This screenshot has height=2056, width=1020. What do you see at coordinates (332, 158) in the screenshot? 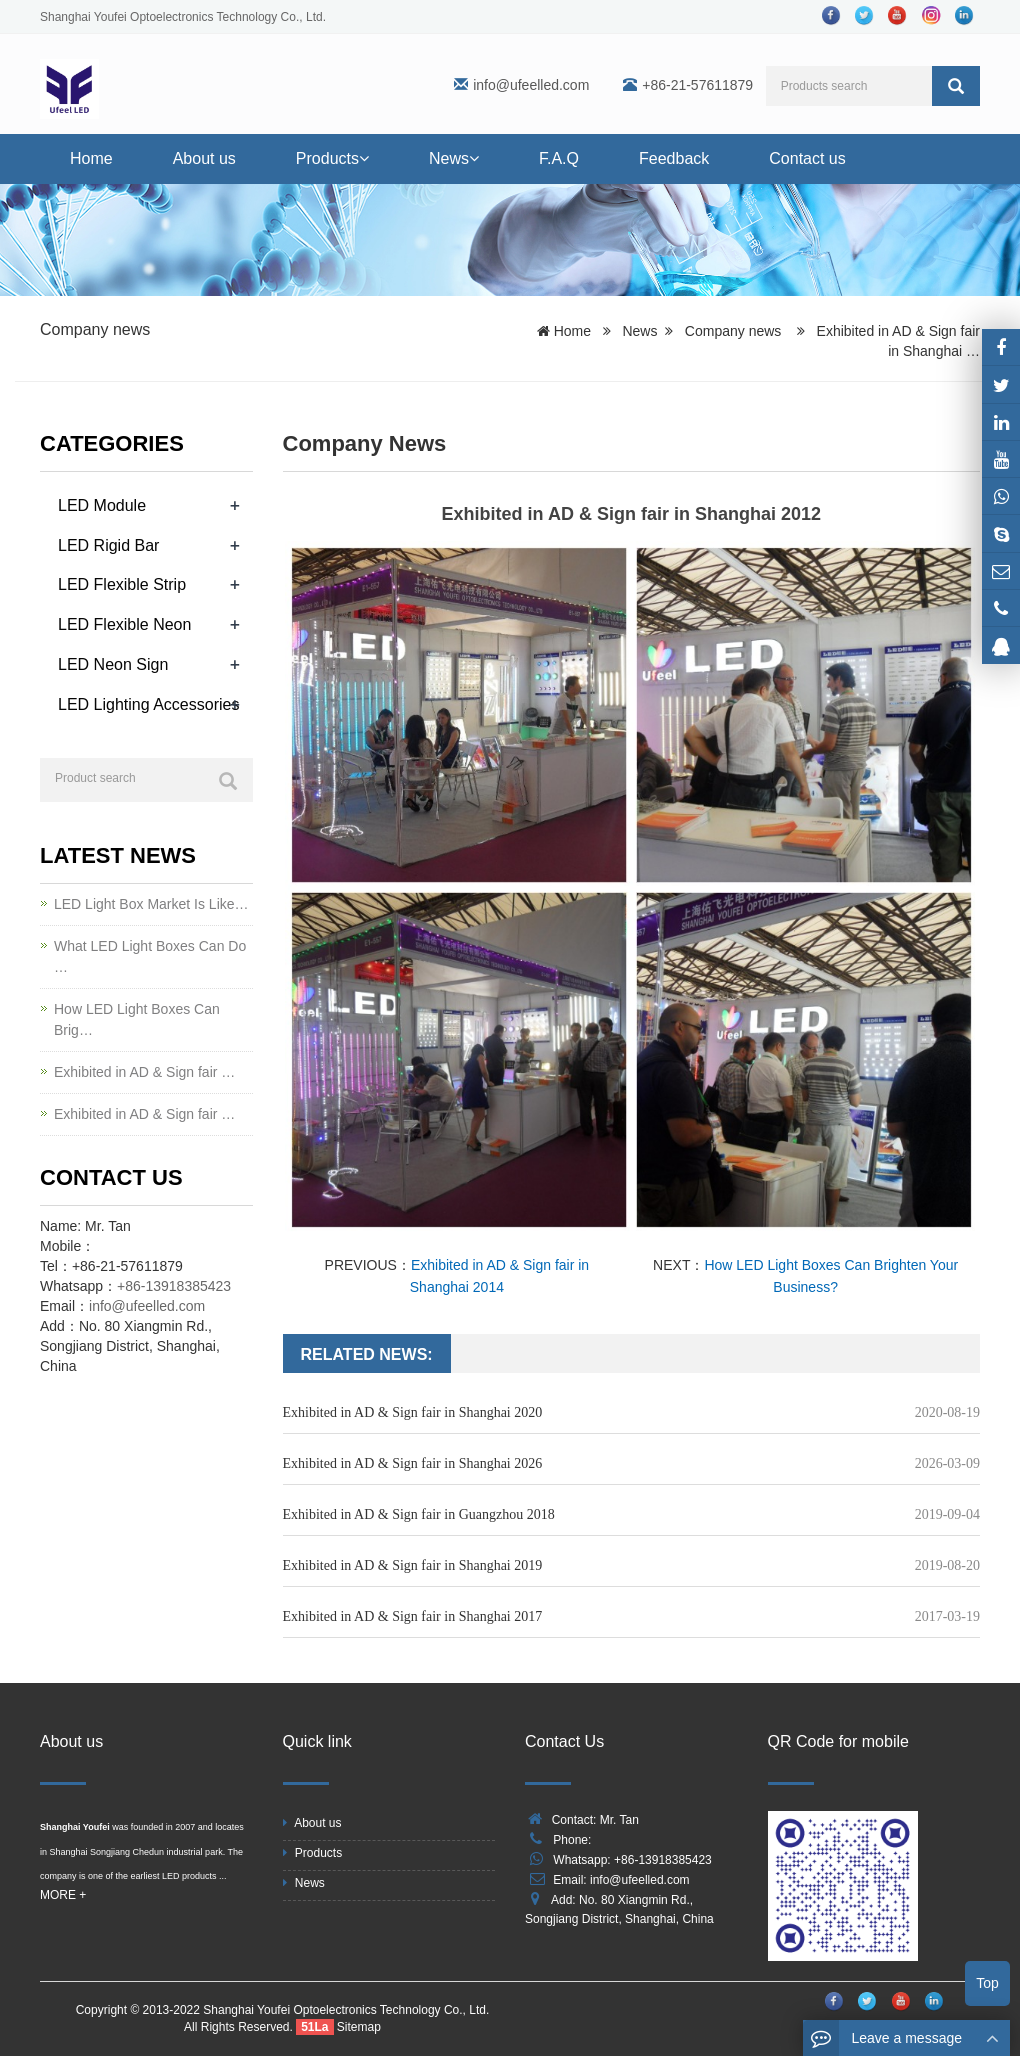
I see `Products` at bounding box center [332, 158].